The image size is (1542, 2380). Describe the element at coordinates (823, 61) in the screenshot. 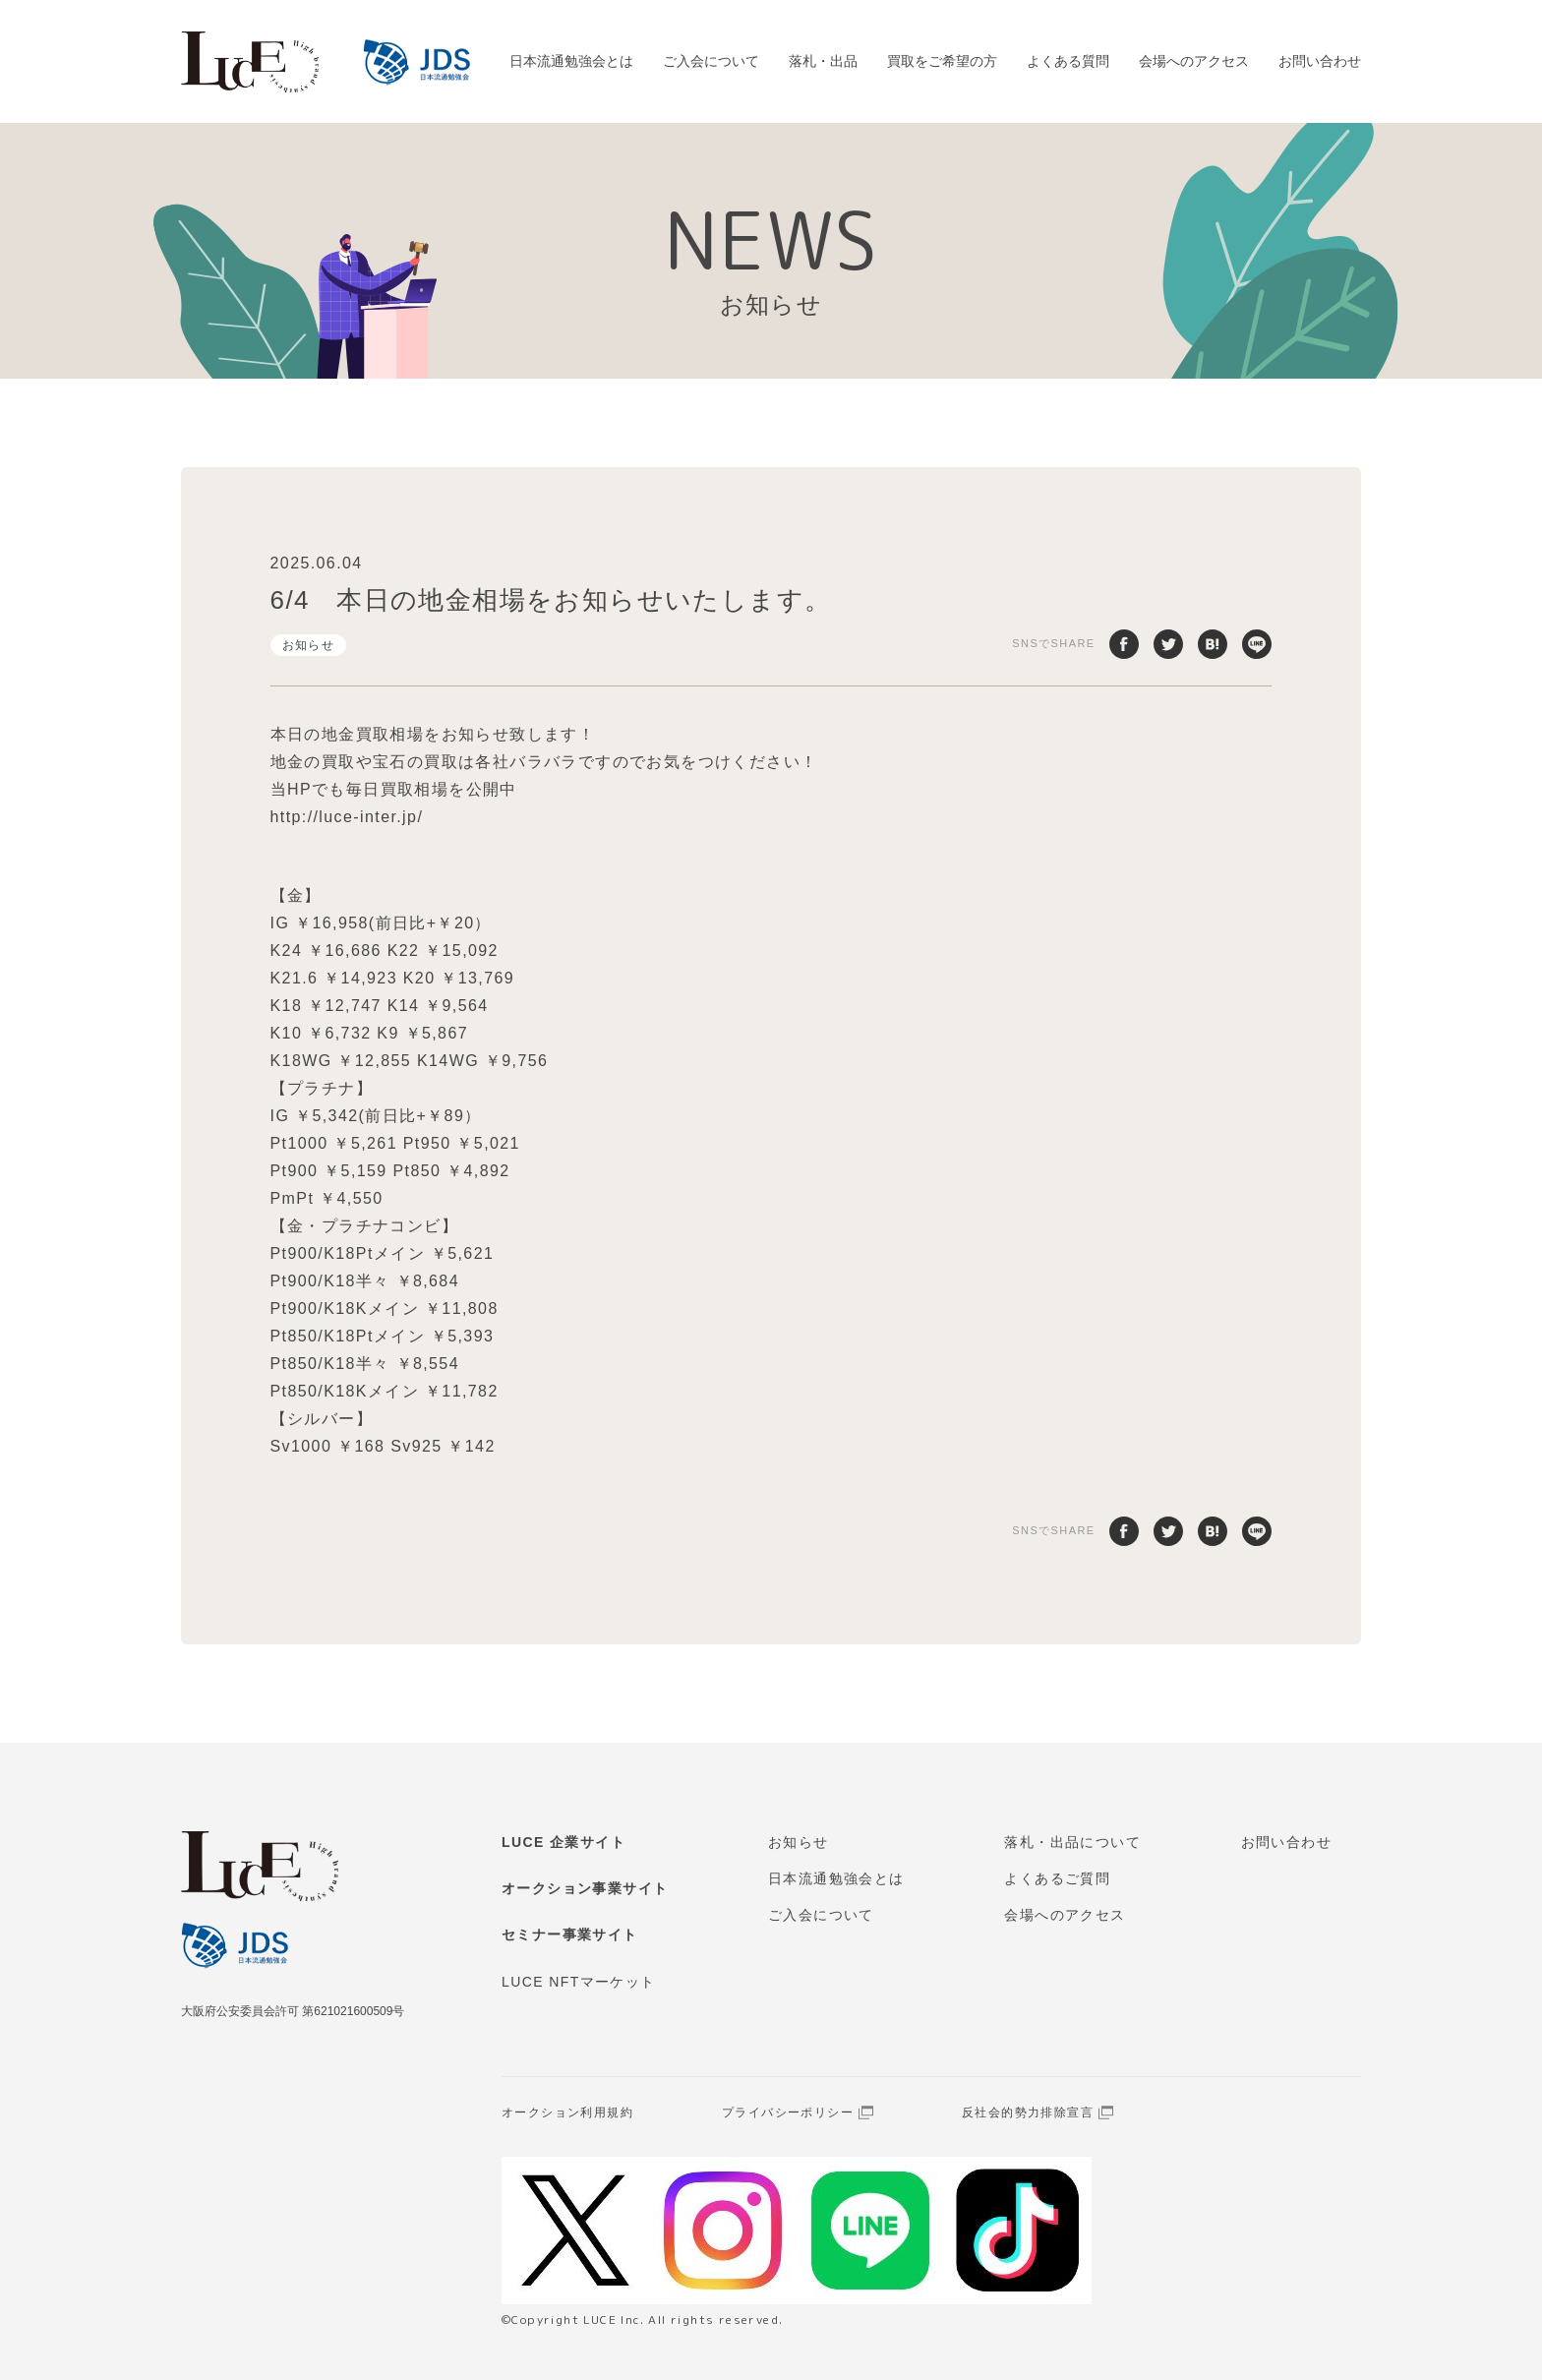

I see `落札・出品` at that location.